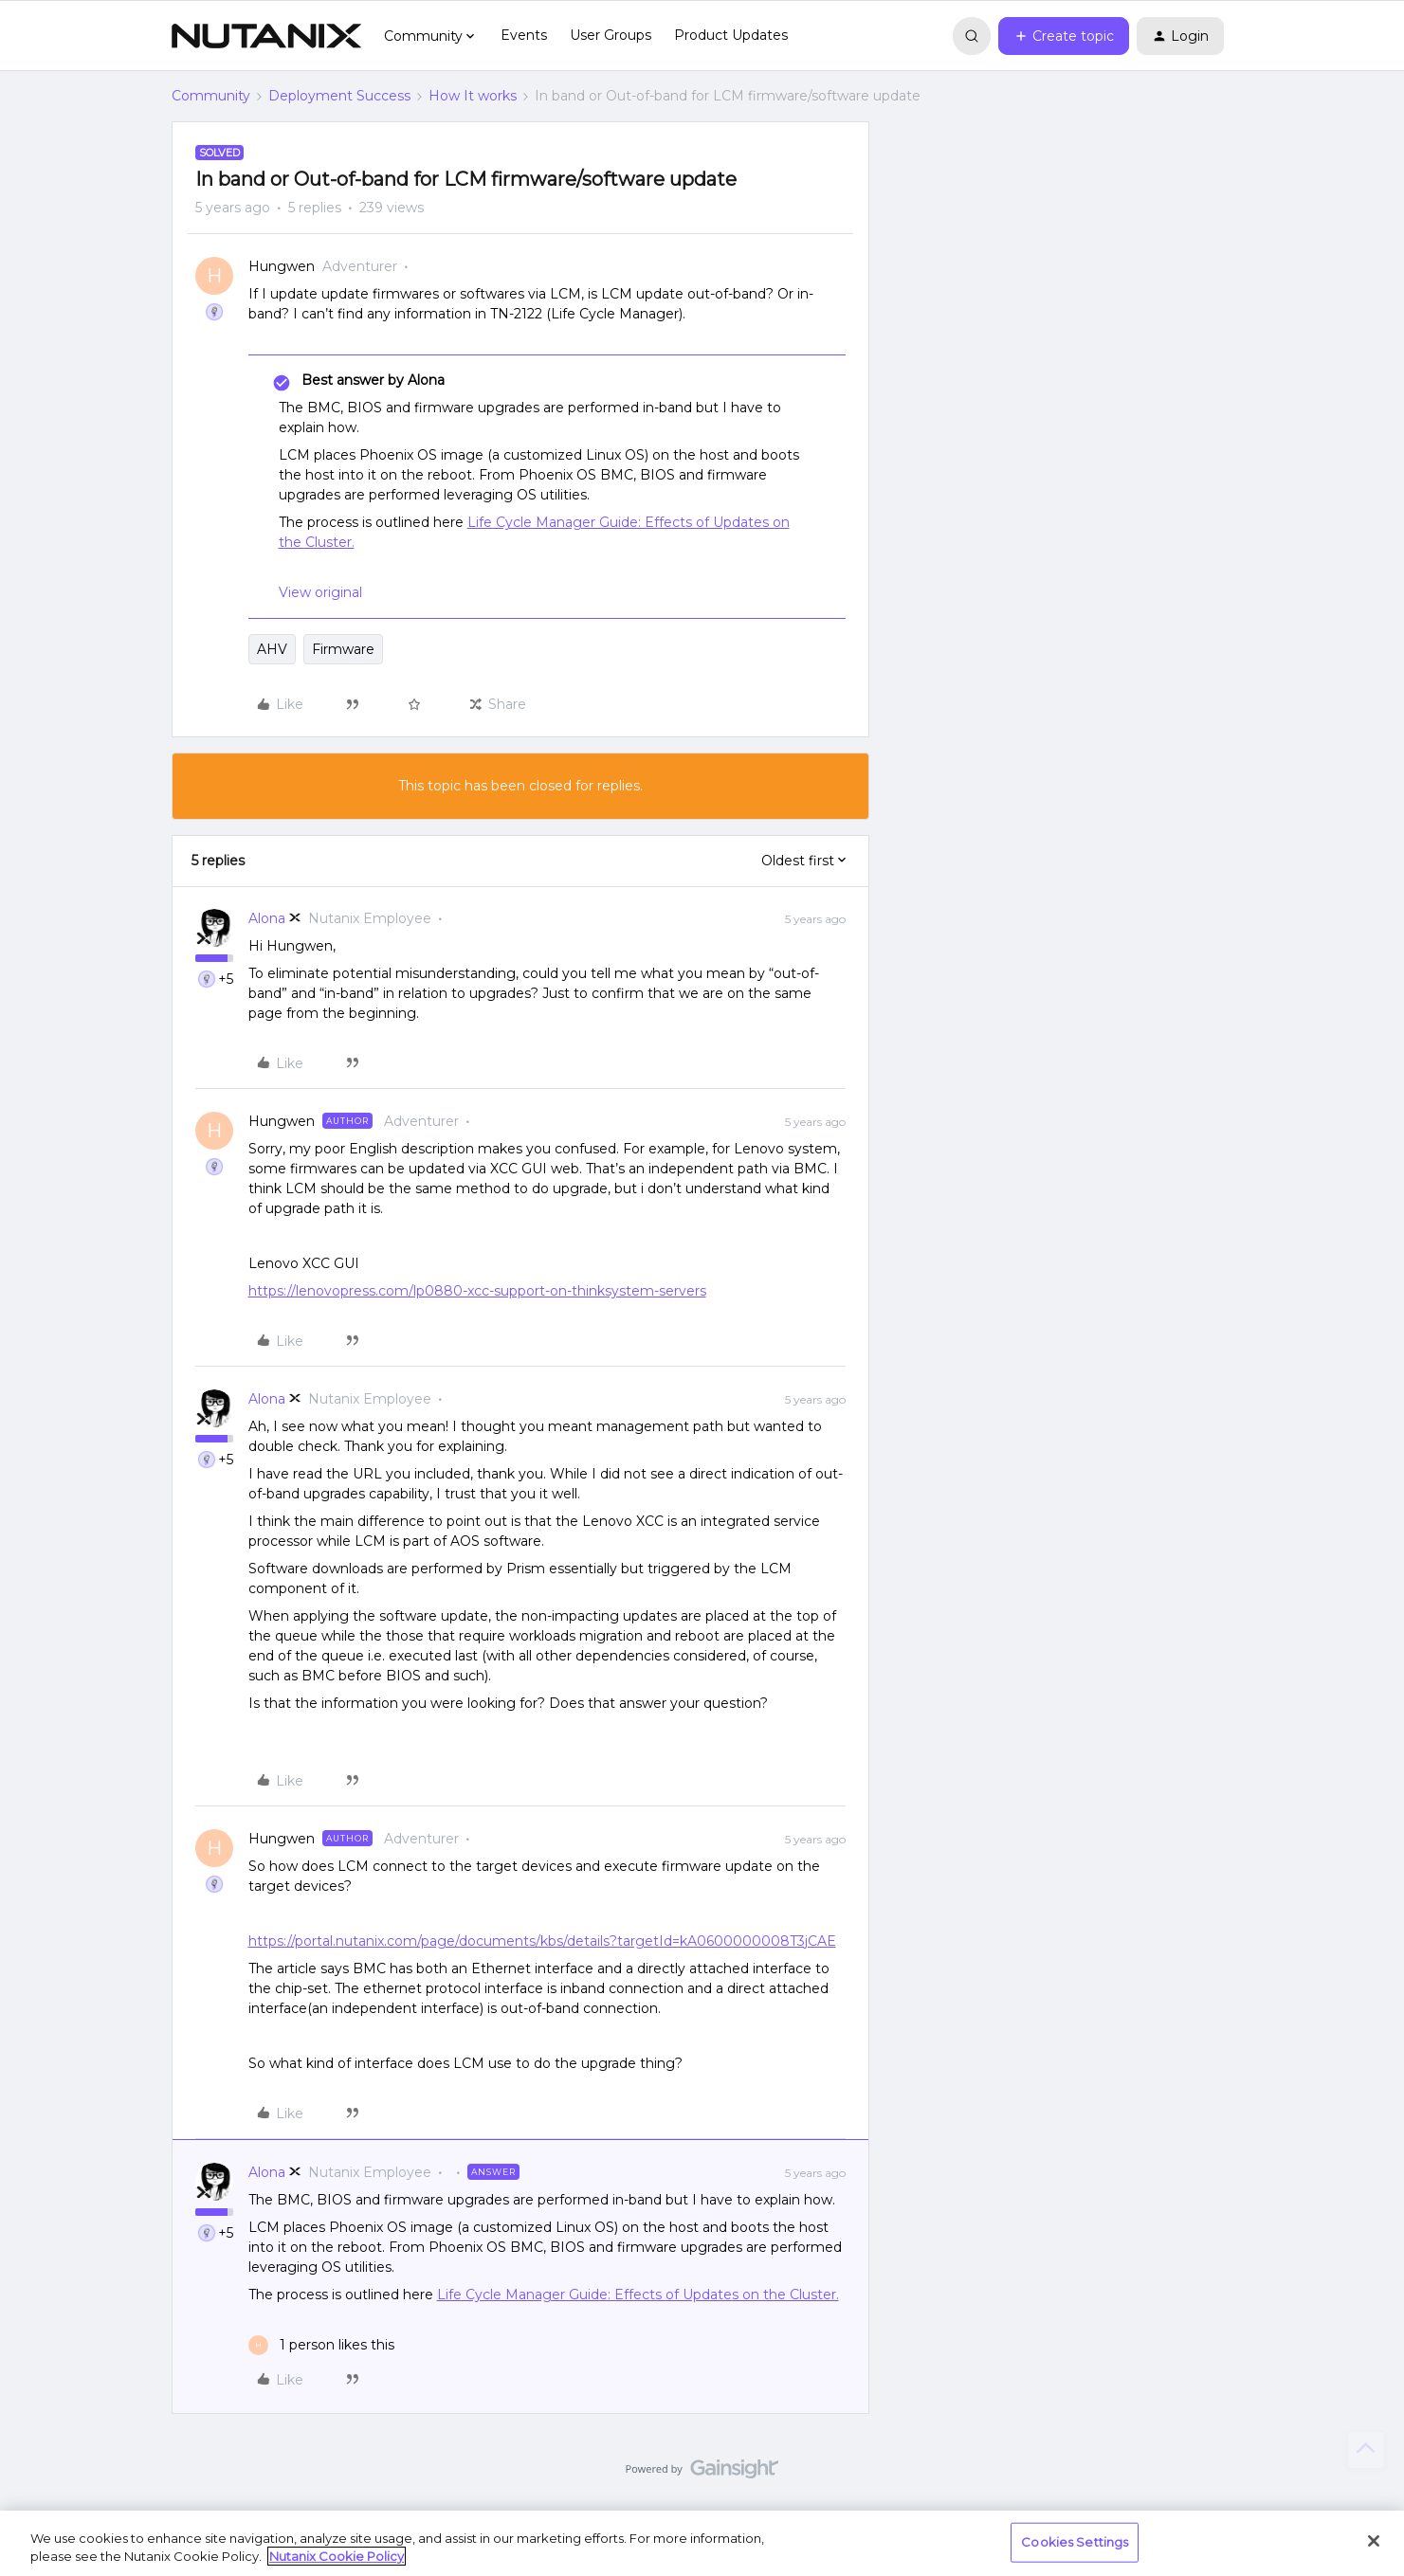  I want to click on [button], so click(1063, 36).